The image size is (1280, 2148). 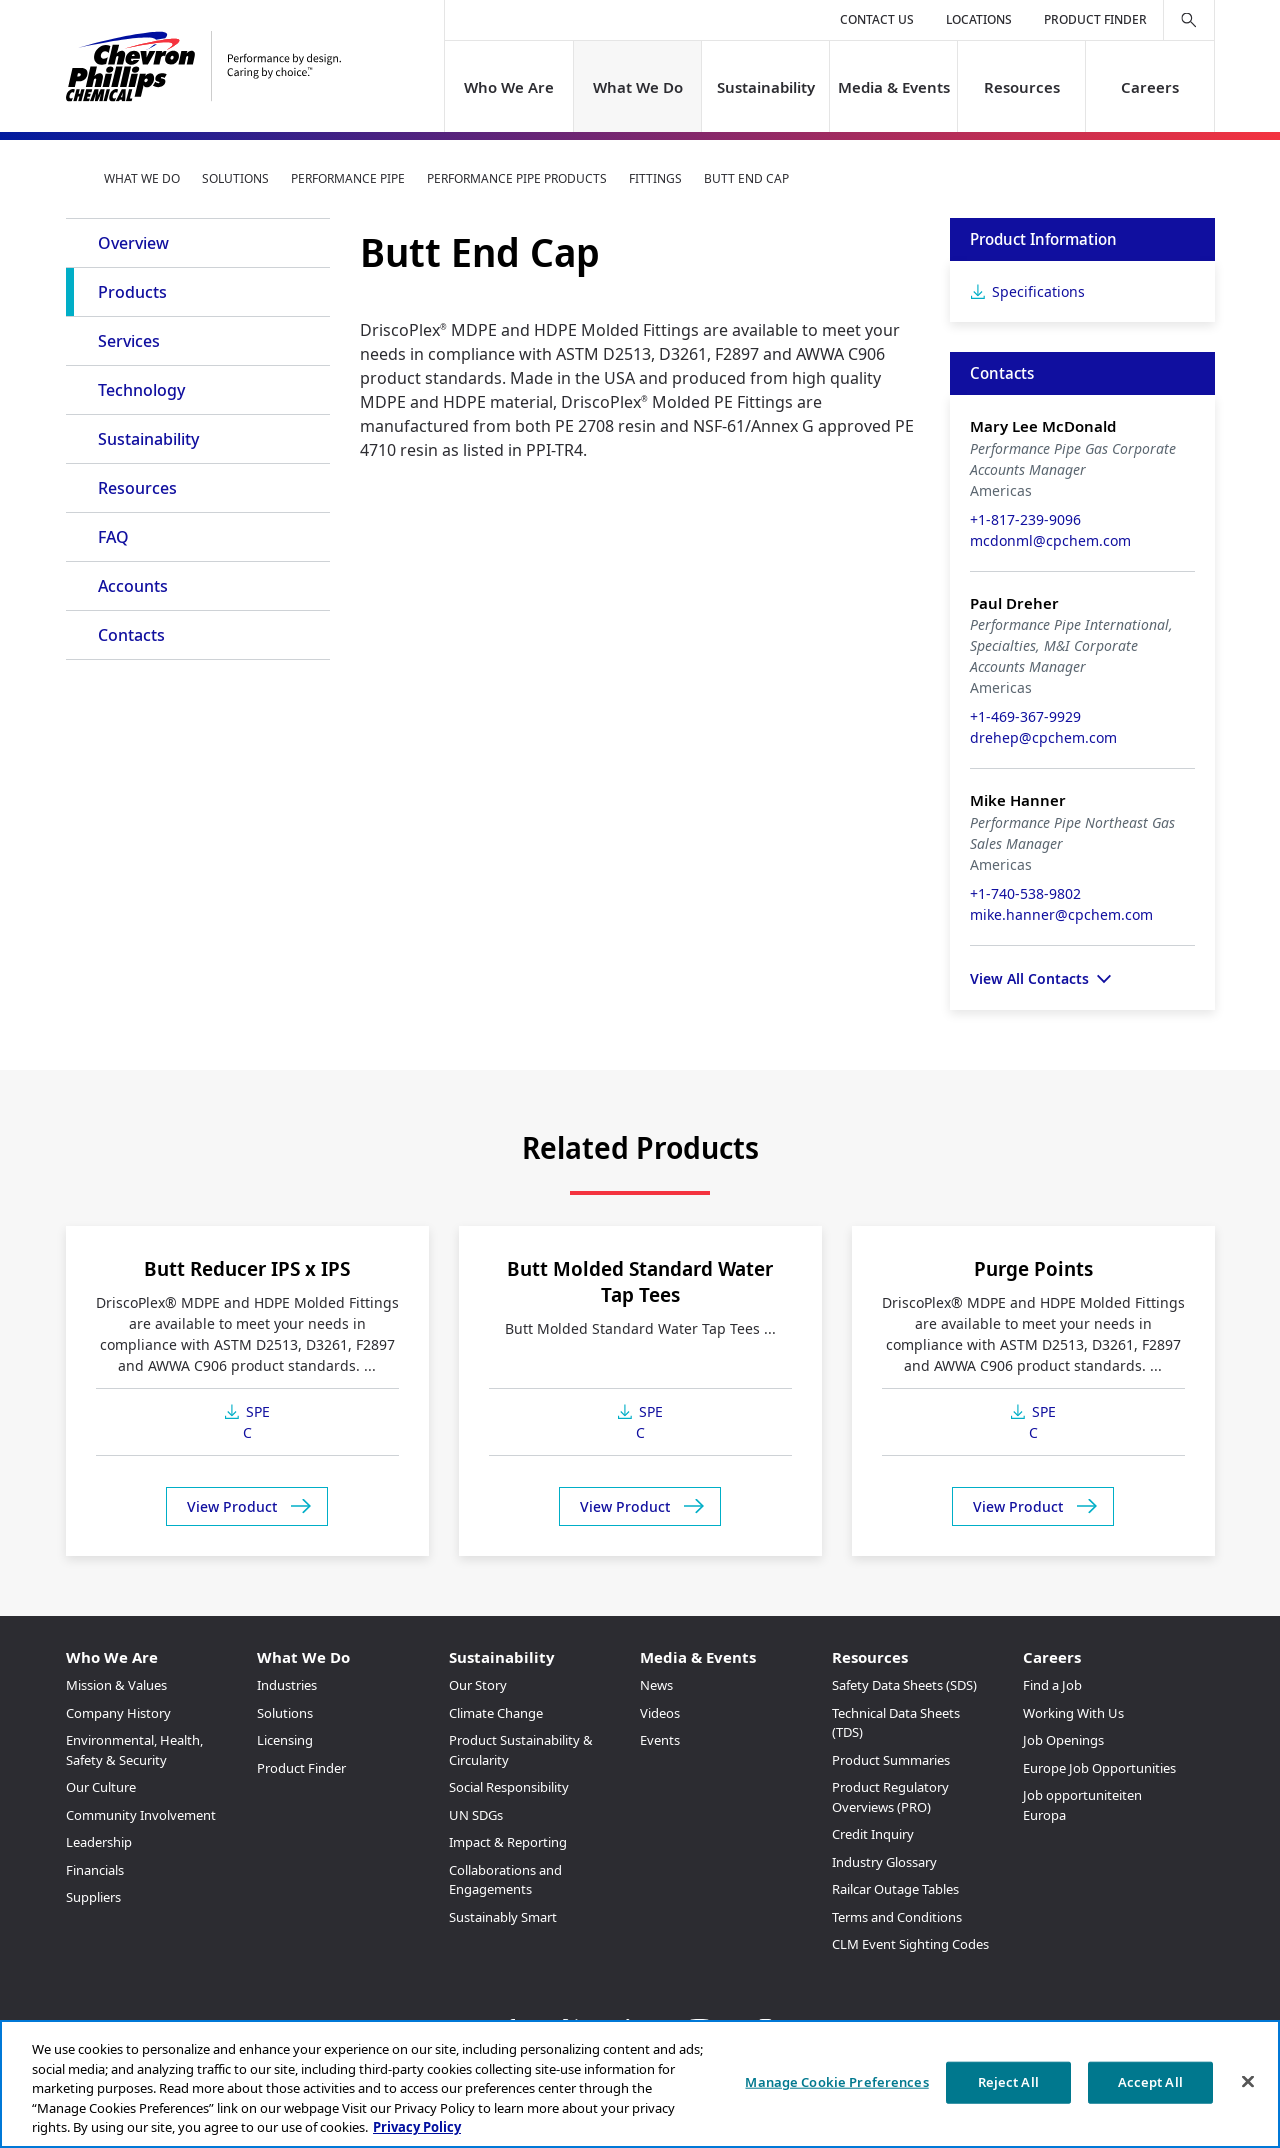 What do you see at coordinates (285, 1740) in the screenshot?
I see `Licensing` at bounding box center [285, 1740].